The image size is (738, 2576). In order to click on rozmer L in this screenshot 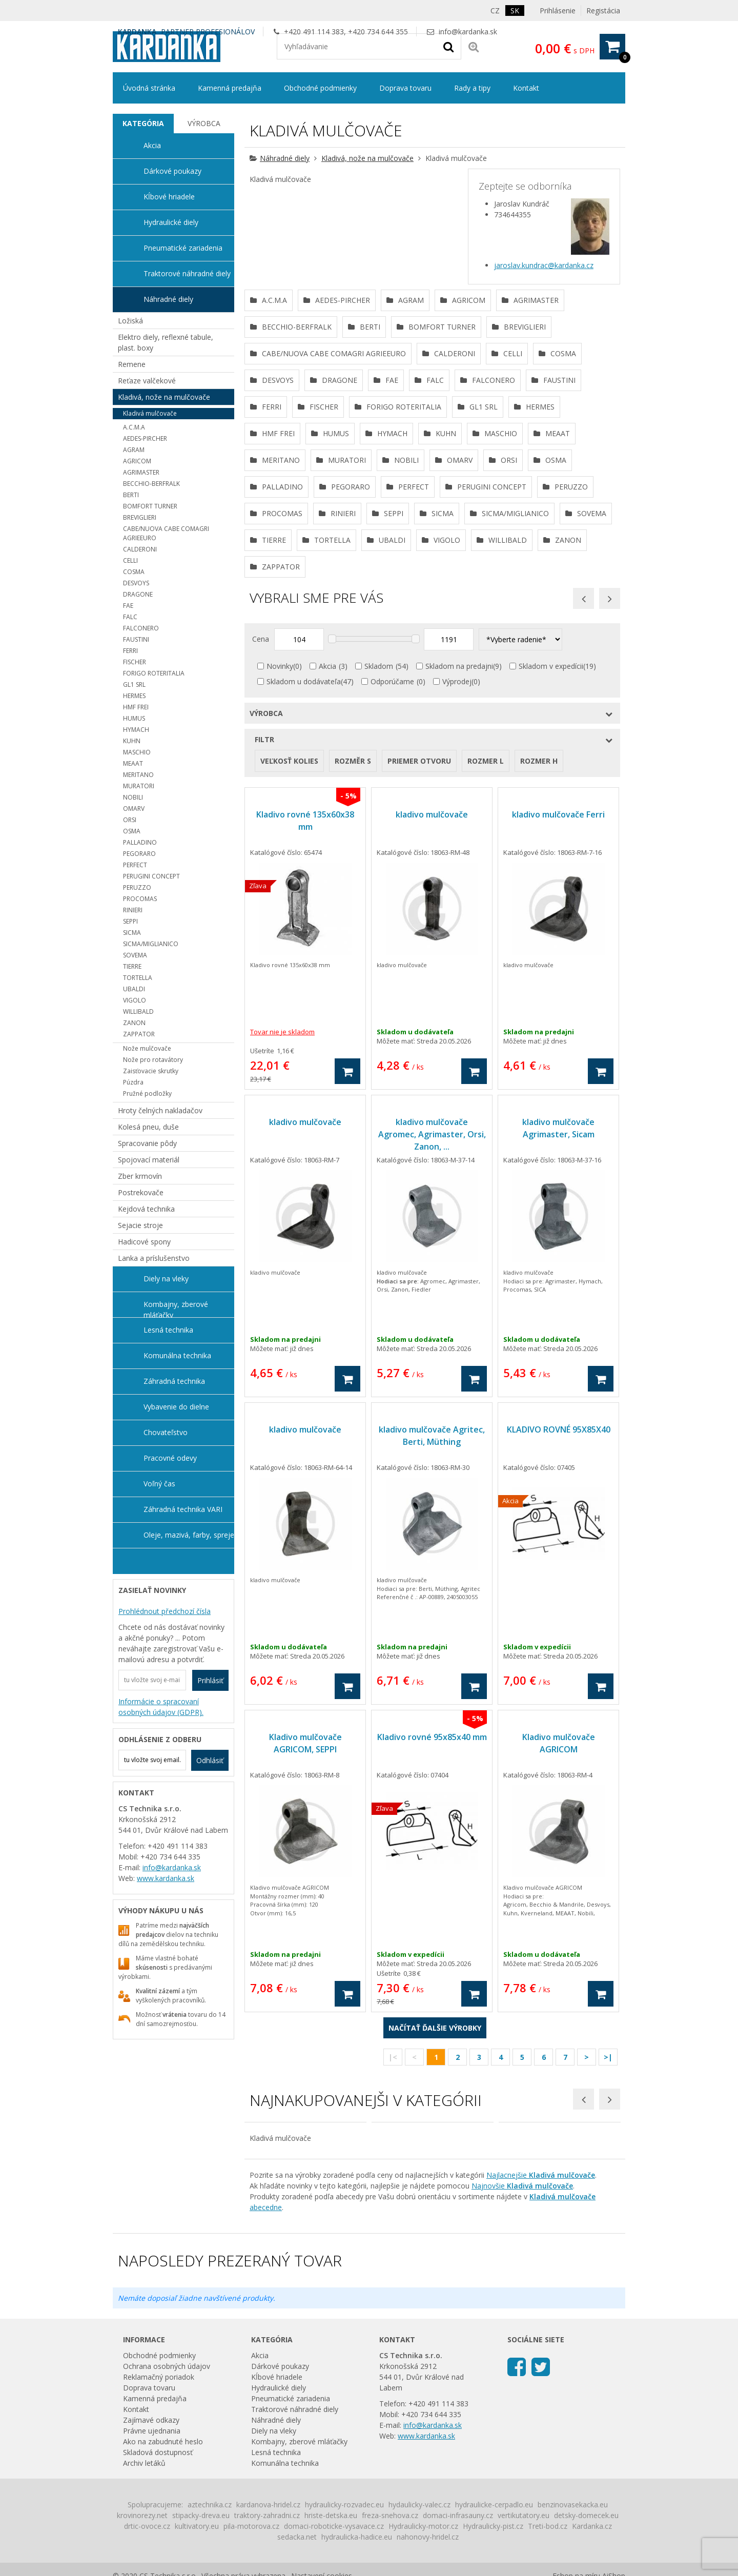, I will do `click(485, 971)`.